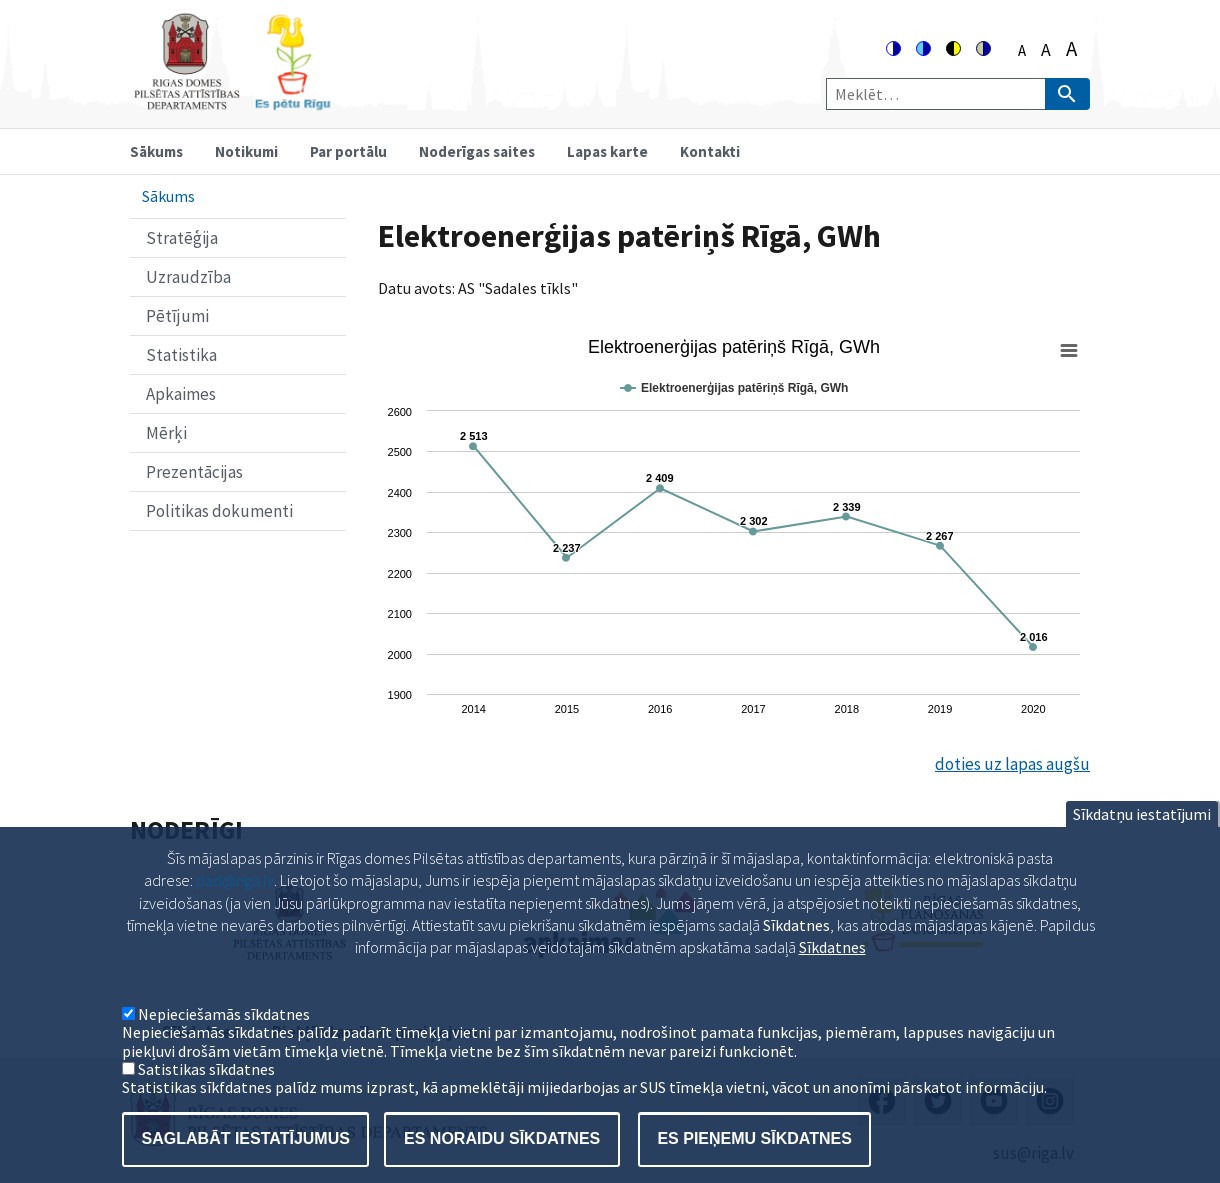 Image resolution: width=1220 pixels, height=1183 pixels. What do you see at coordinates (1142, 842) in the screenshot?
I see `Sīkdatņu iestatījumi` at bounding box center [1142, 842].